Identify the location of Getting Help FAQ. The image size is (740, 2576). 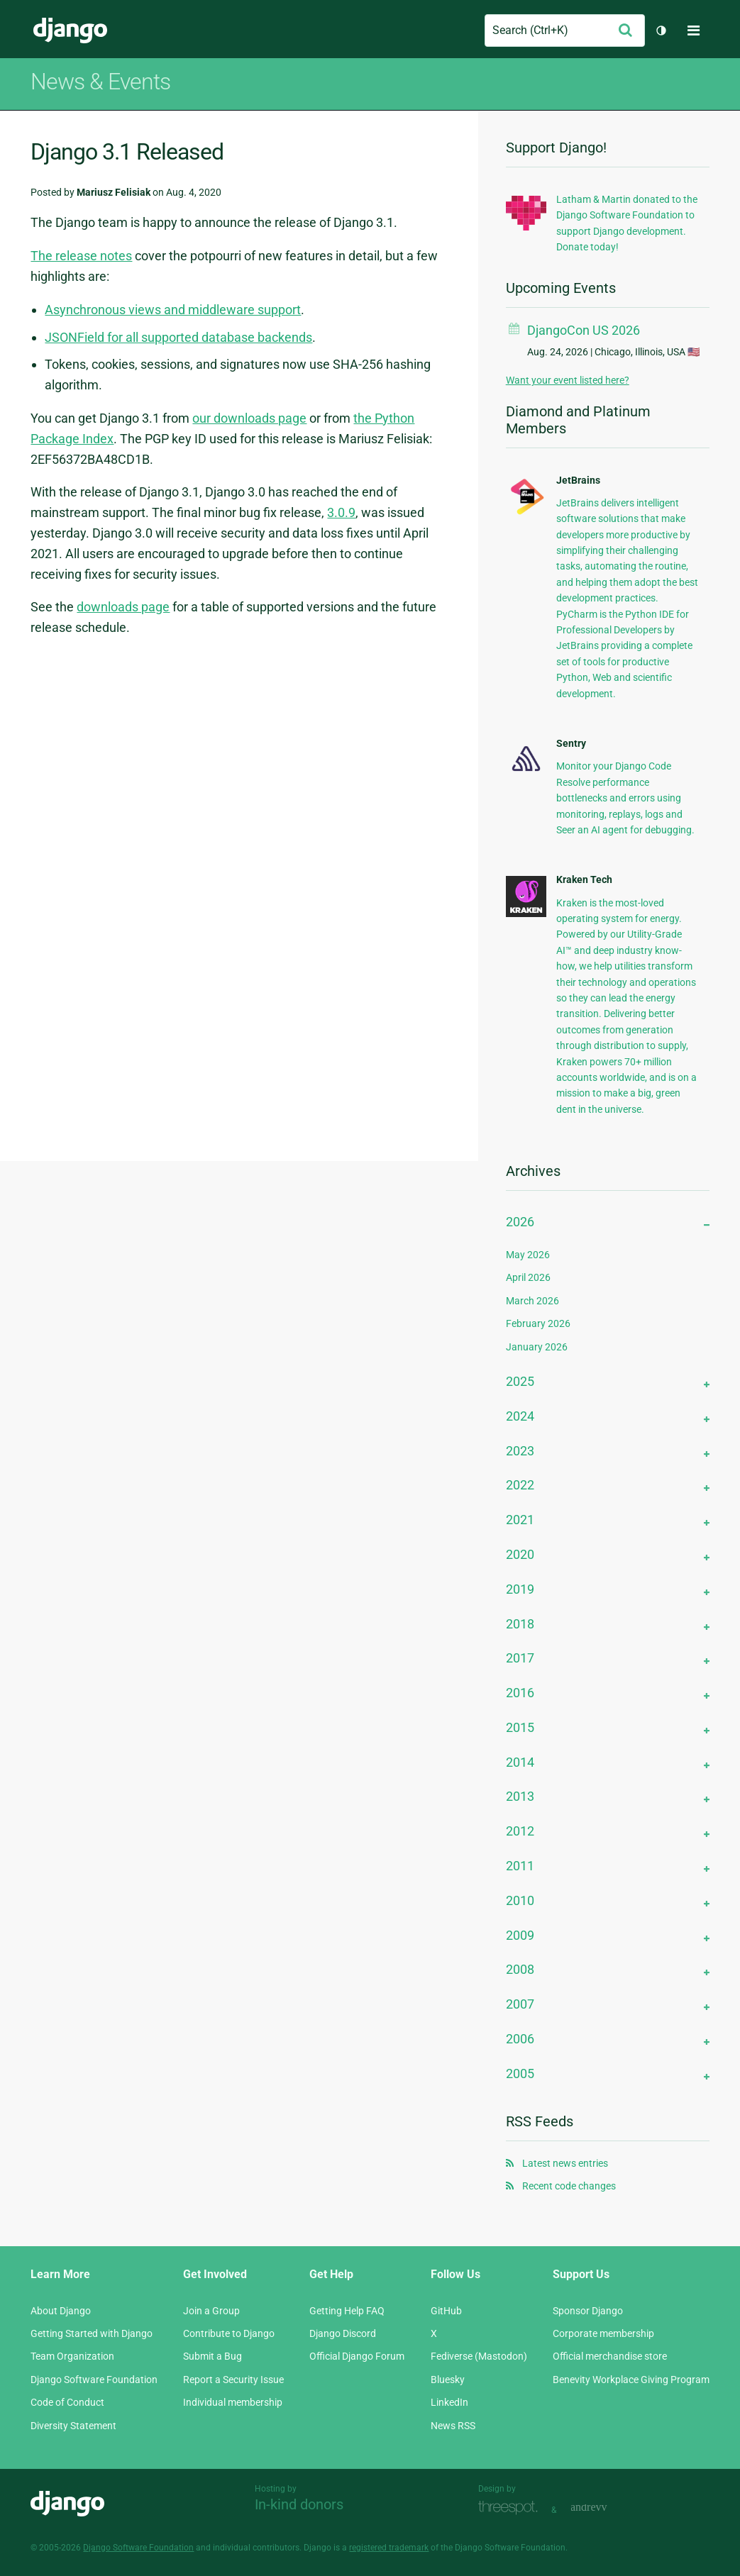
(347, 2310).